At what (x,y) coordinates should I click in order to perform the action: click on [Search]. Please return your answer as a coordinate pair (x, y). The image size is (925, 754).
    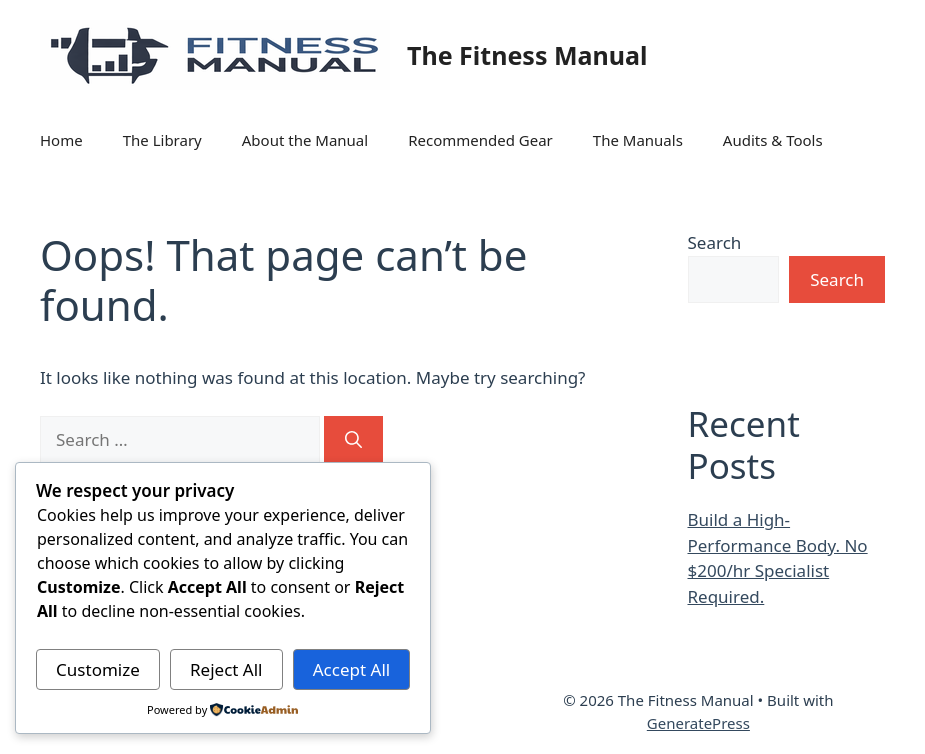
    Looking at the image, I should click on (353, 440).